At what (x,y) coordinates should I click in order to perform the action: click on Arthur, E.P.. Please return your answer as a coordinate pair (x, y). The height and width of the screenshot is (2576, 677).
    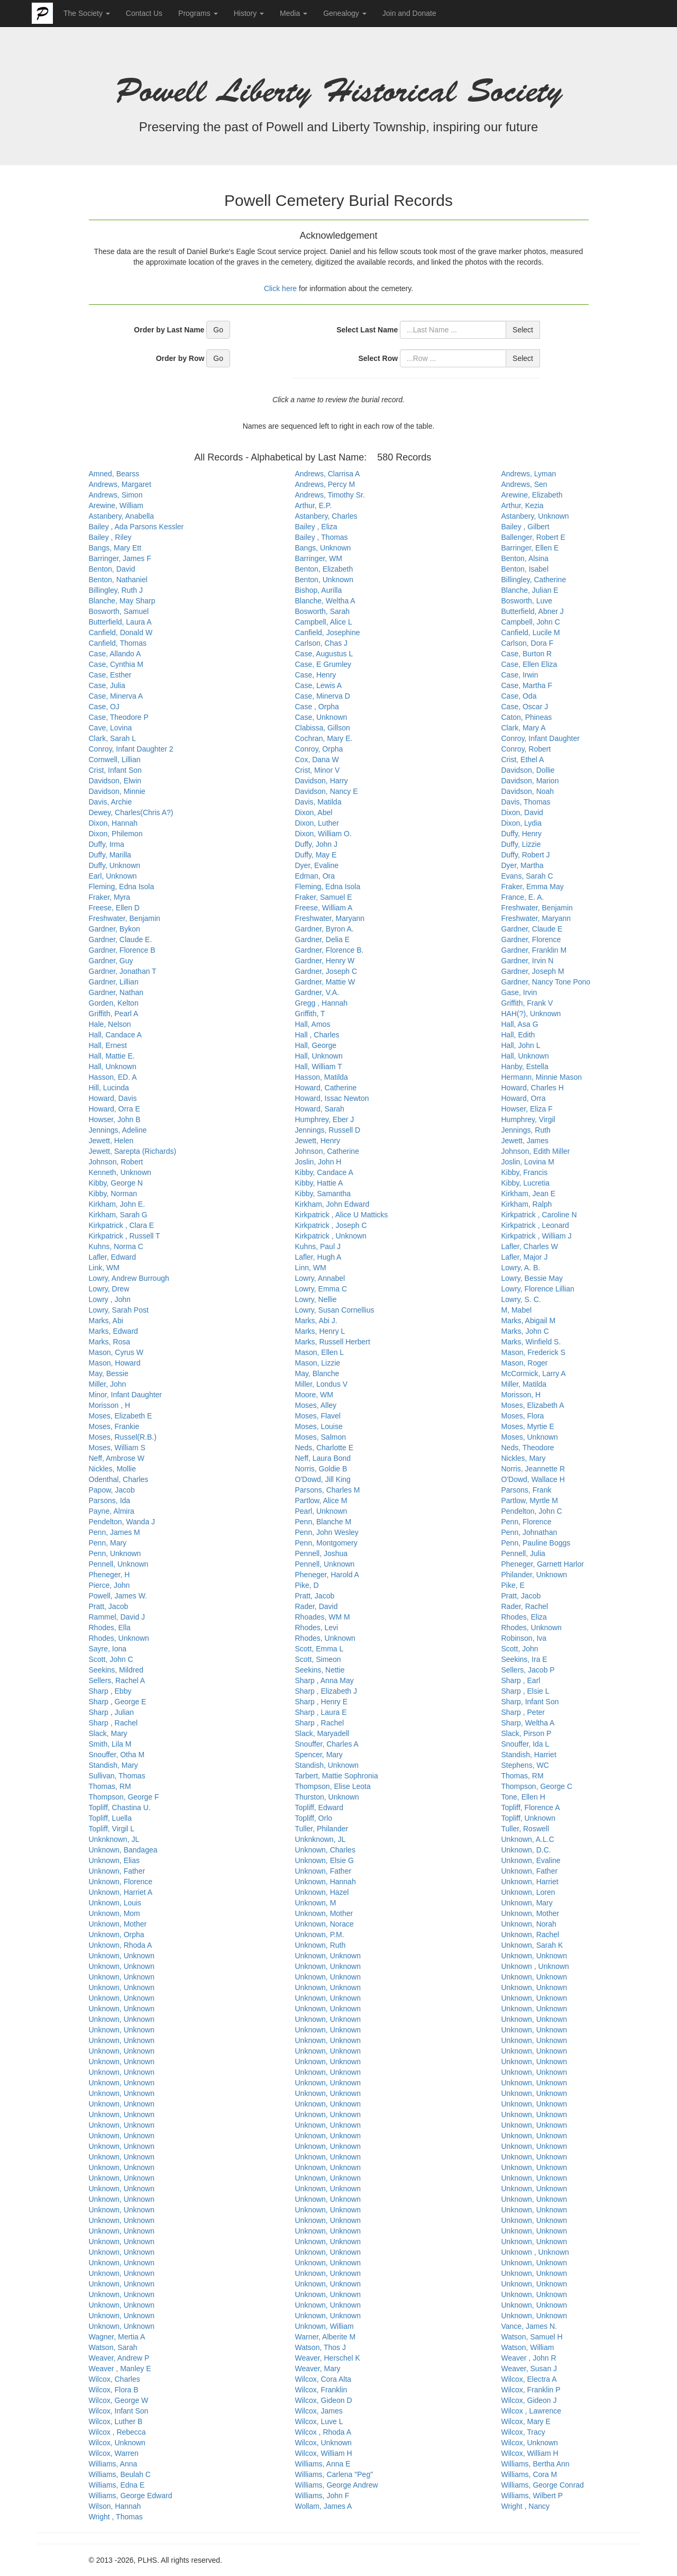
    Looking at the image, I should click on (313, 505).